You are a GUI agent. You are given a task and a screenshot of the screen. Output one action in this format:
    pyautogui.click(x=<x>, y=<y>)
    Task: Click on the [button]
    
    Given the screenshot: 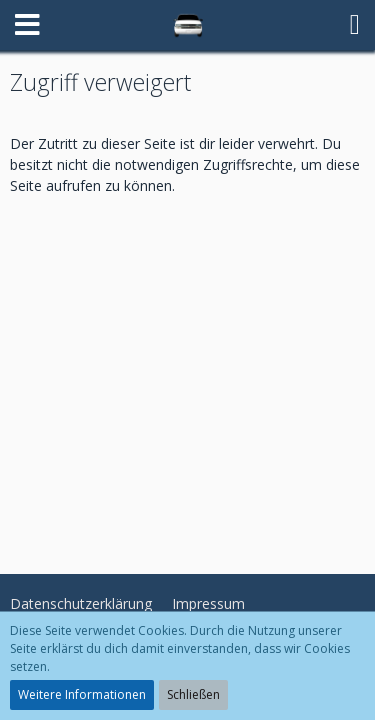 What is the action you would take?
    pyautogui.click(x=27, y=25)
    